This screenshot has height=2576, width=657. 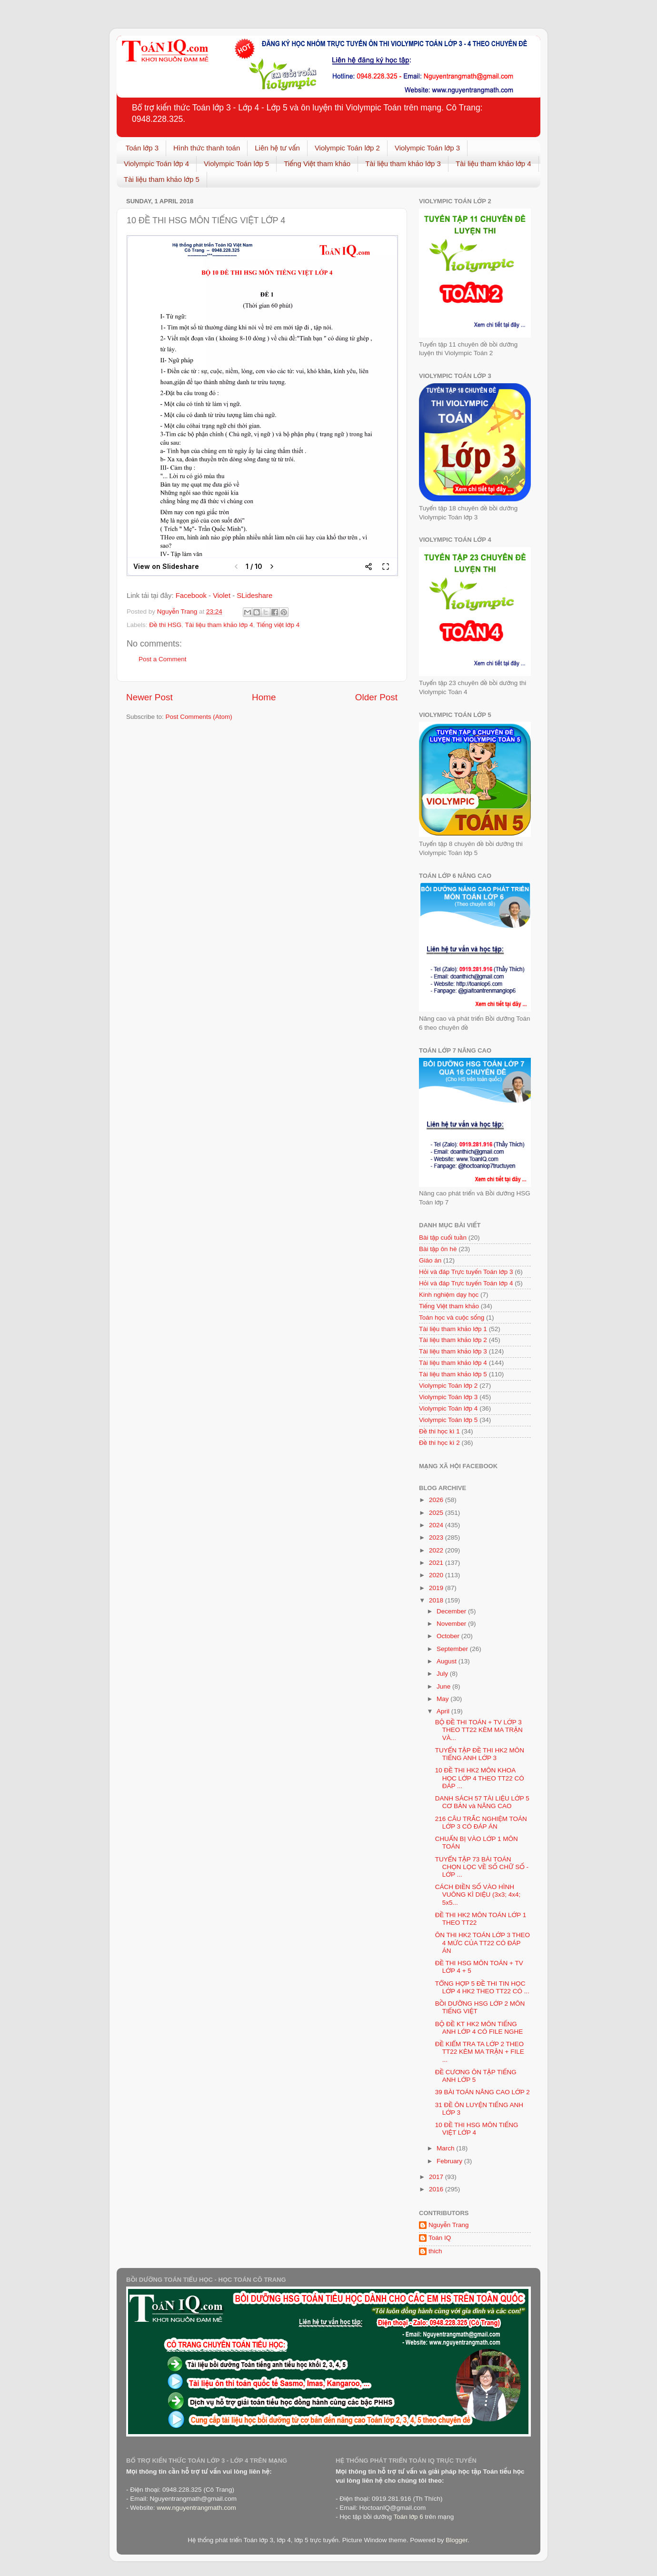 I want to click on Tài liệu tham khảo lớp 3, so click(x=403, y=163).